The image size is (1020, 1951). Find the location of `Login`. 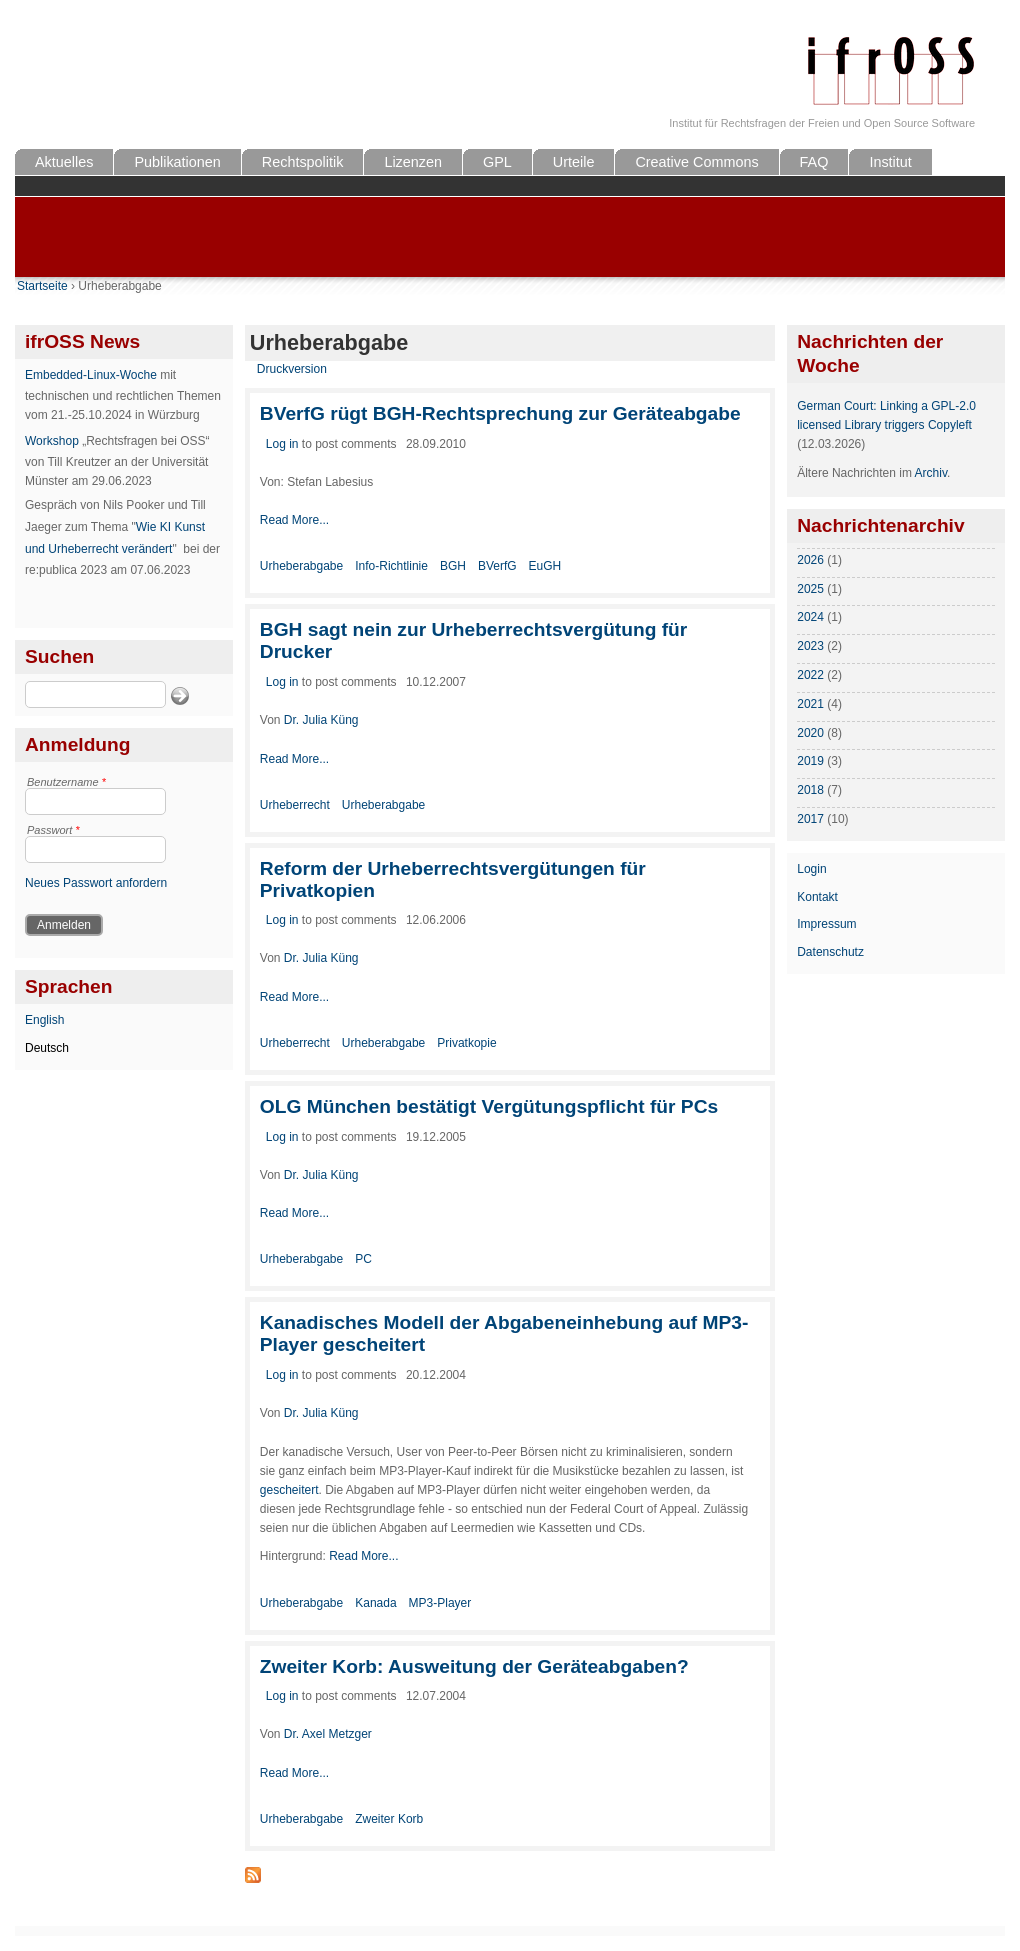

Login is located at coordinates (811, 869).